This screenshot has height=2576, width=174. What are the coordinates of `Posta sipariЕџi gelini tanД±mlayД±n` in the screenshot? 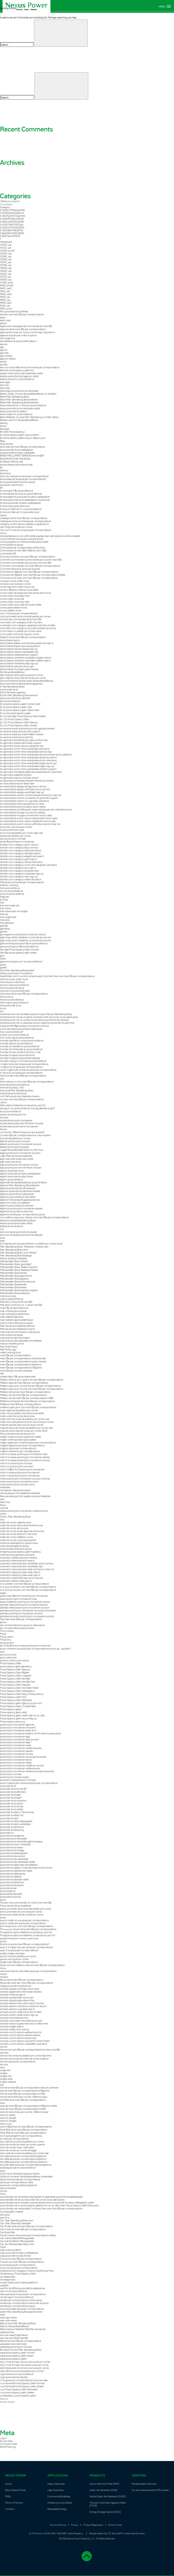 It's located at (18, 1718).